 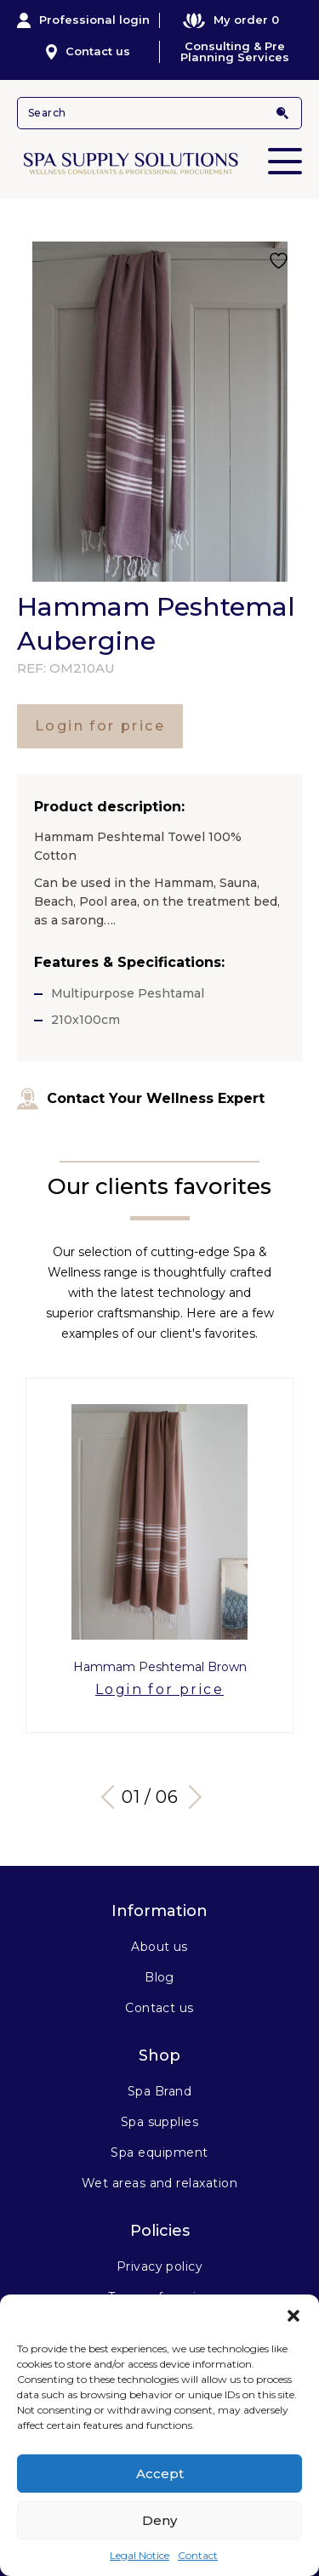 I want to click on Professional login, so click(x=83, y=20).